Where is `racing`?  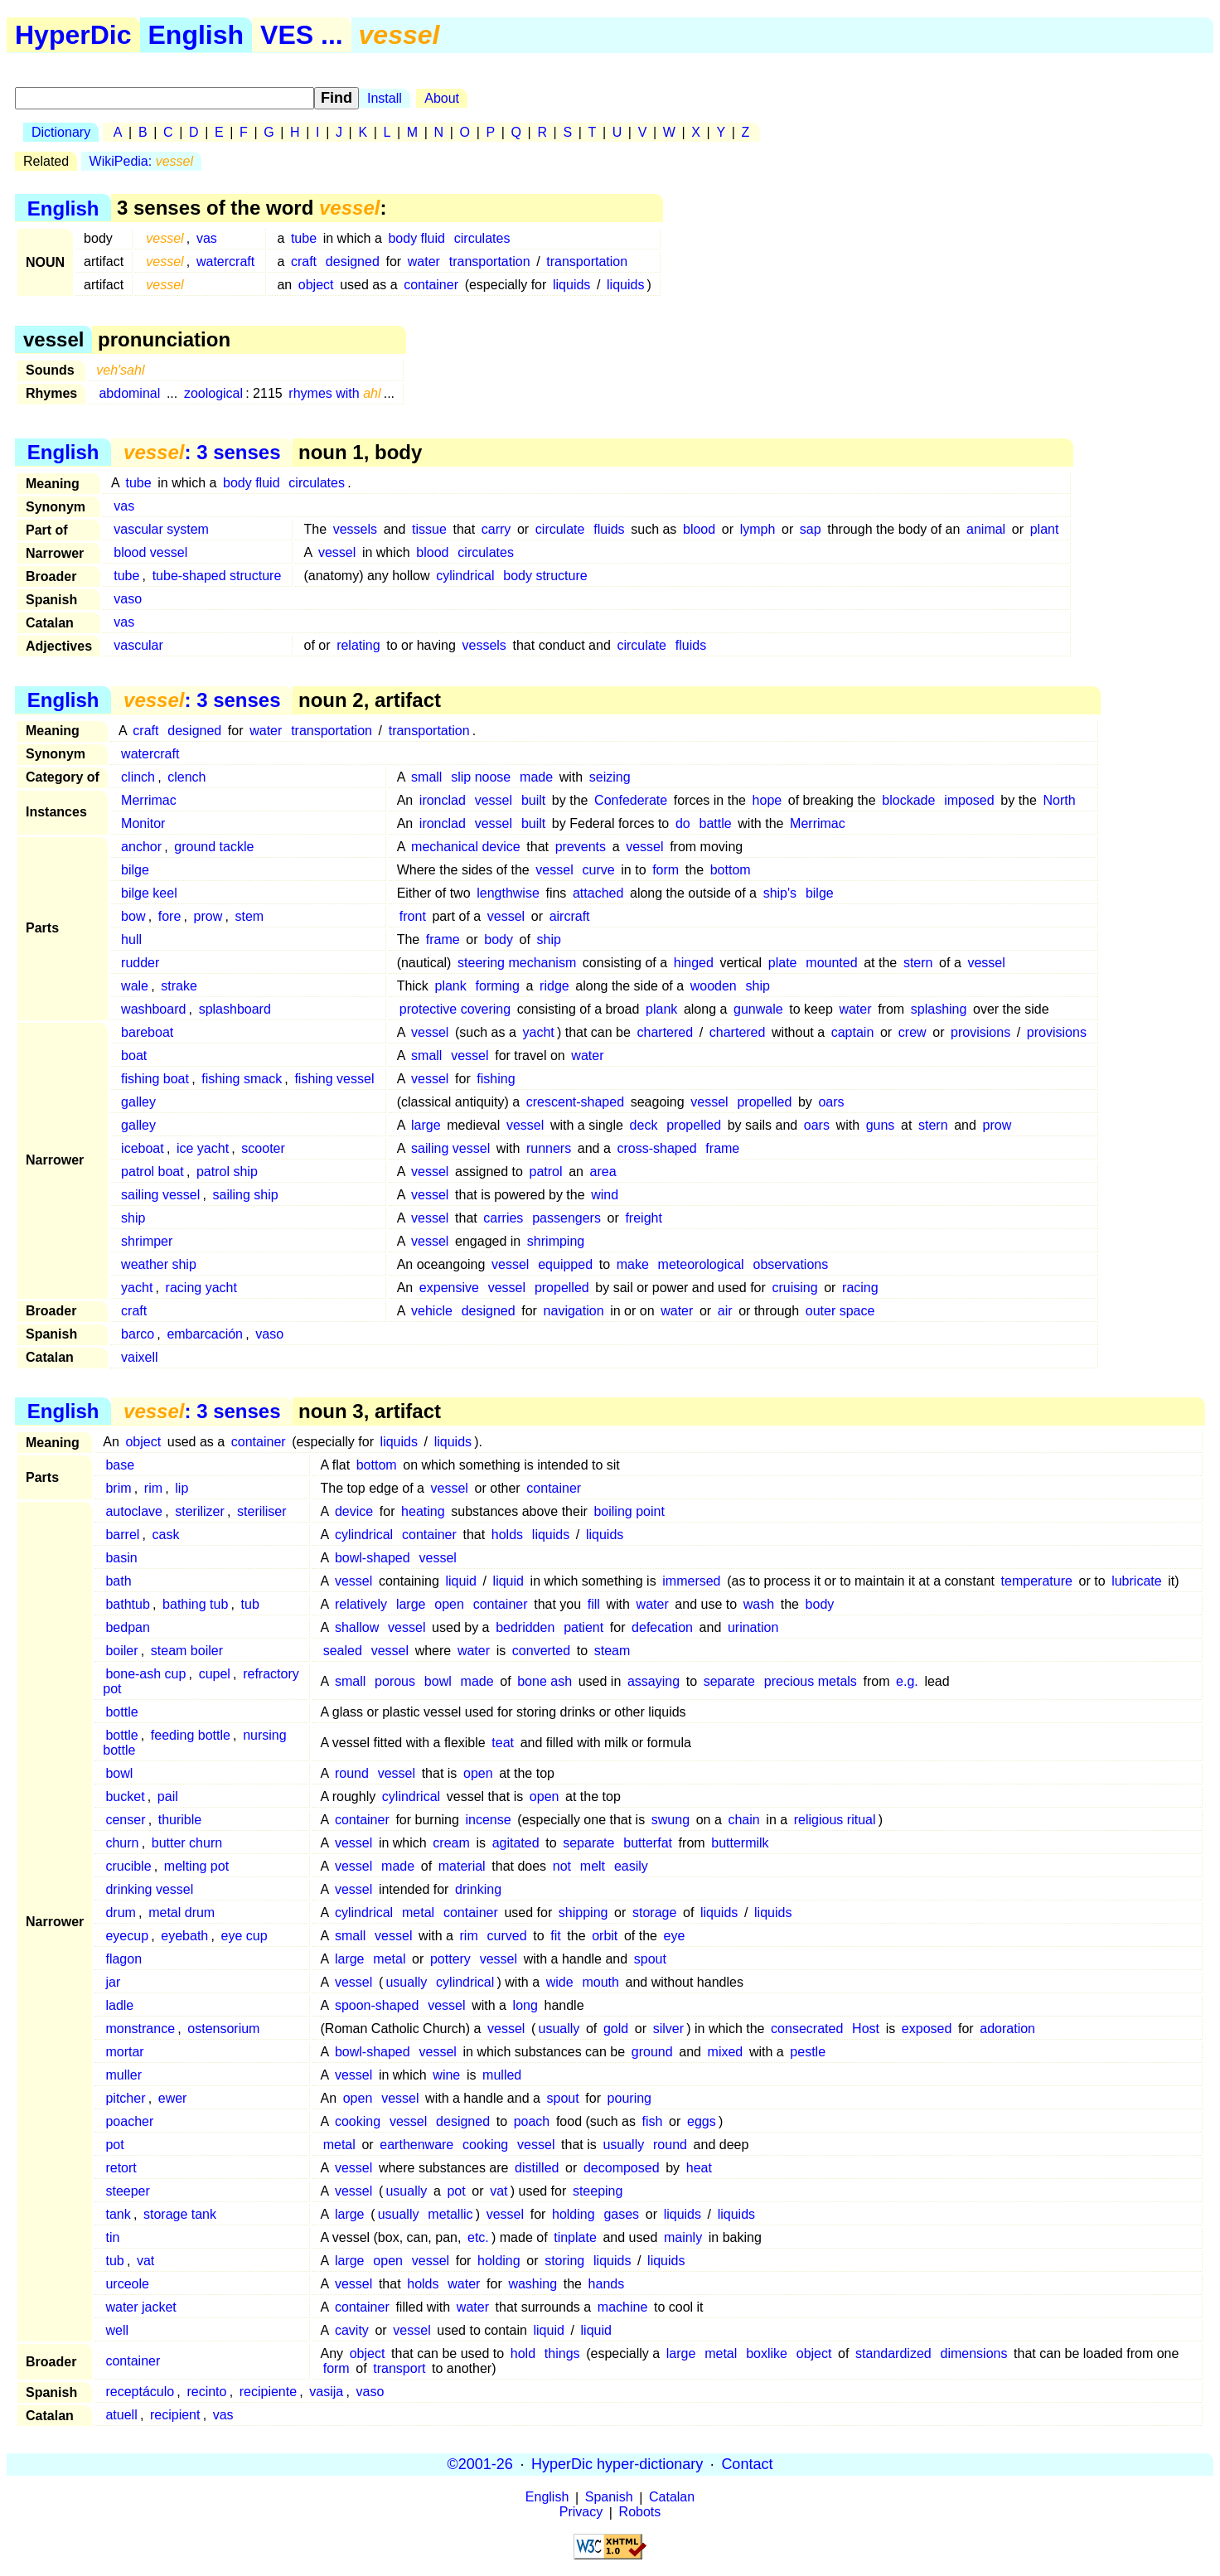 racing is located at coordinates (860, 1288).